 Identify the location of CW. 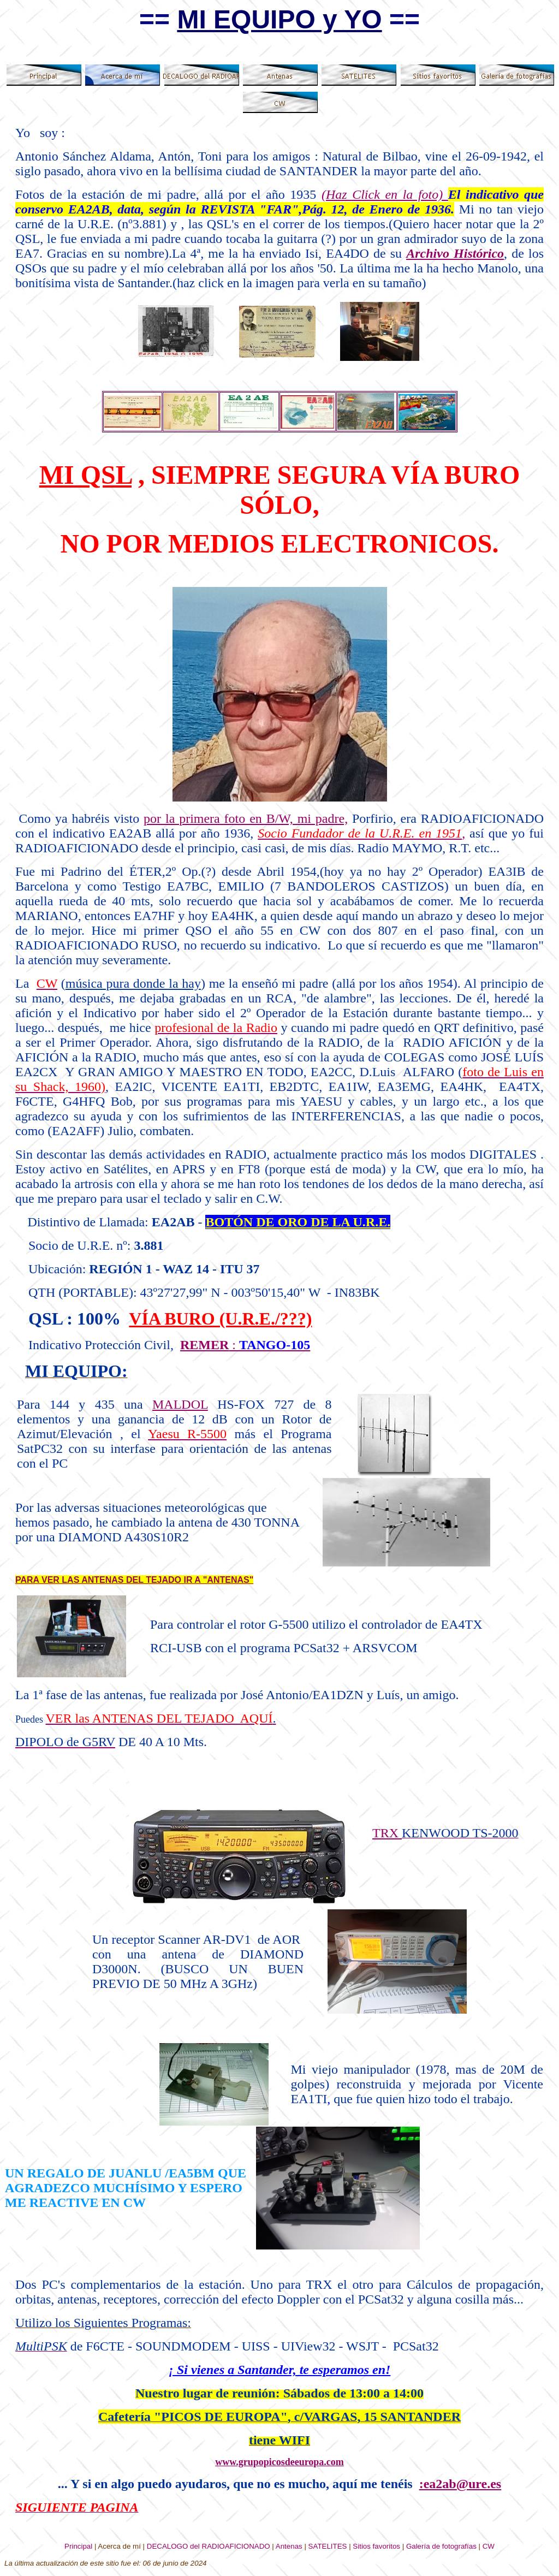
(489, 2546).